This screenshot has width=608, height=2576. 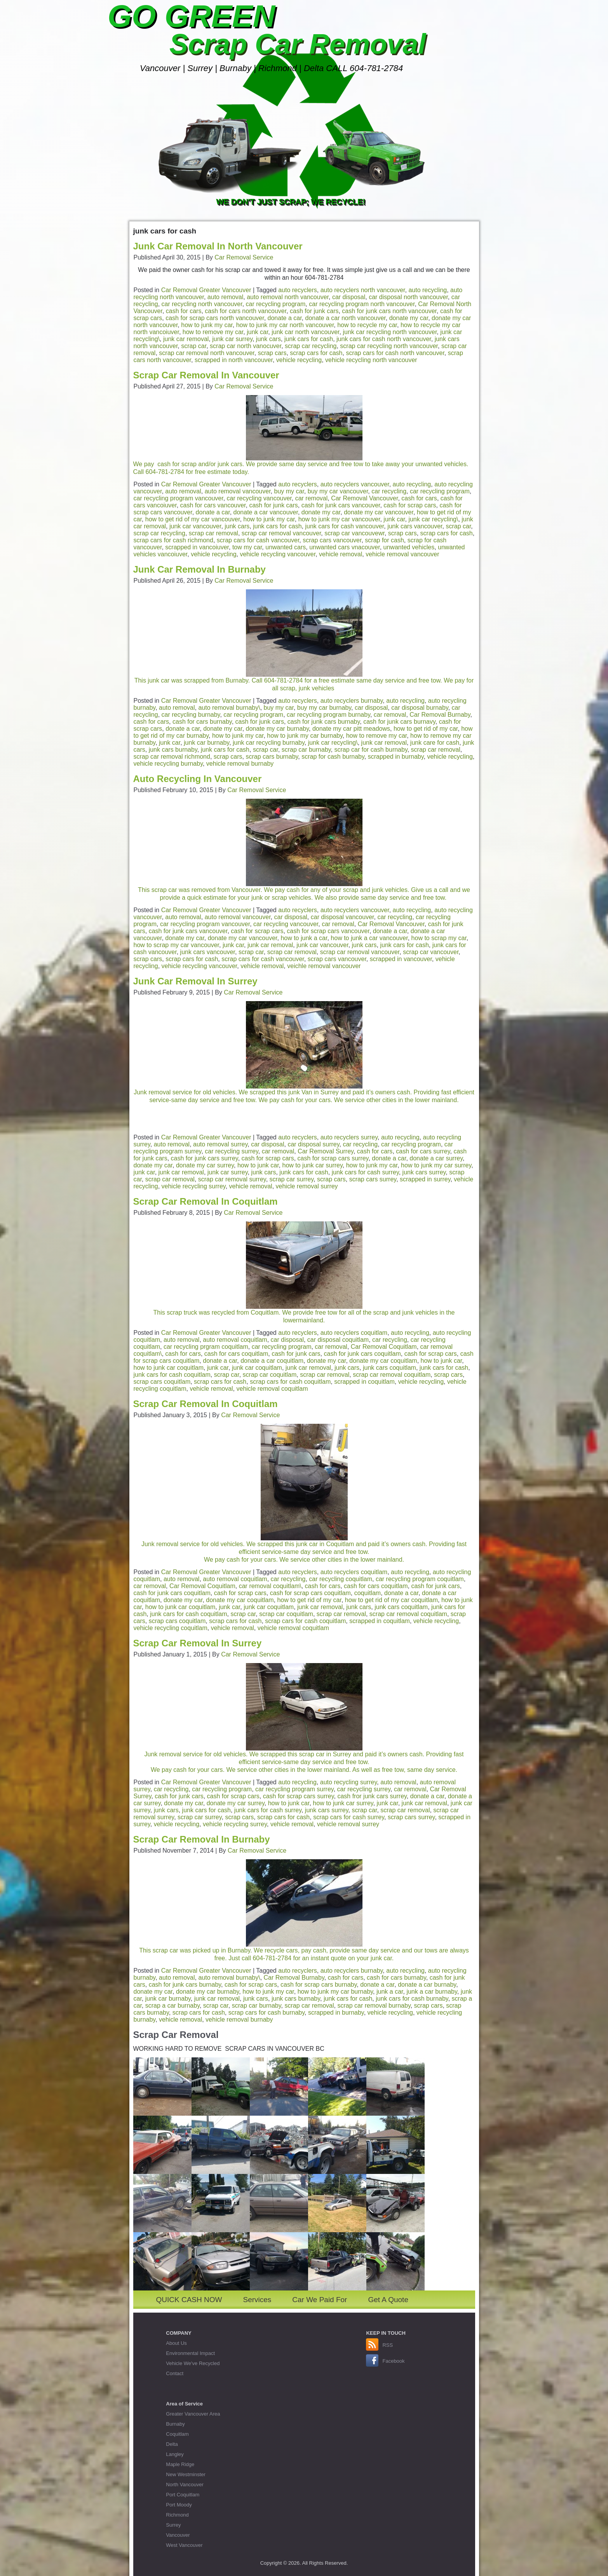 What do you see at coordinates (427, 1984) in the screenshot?
I see `donate a car burnaby` at bounding box center [427, 1984].